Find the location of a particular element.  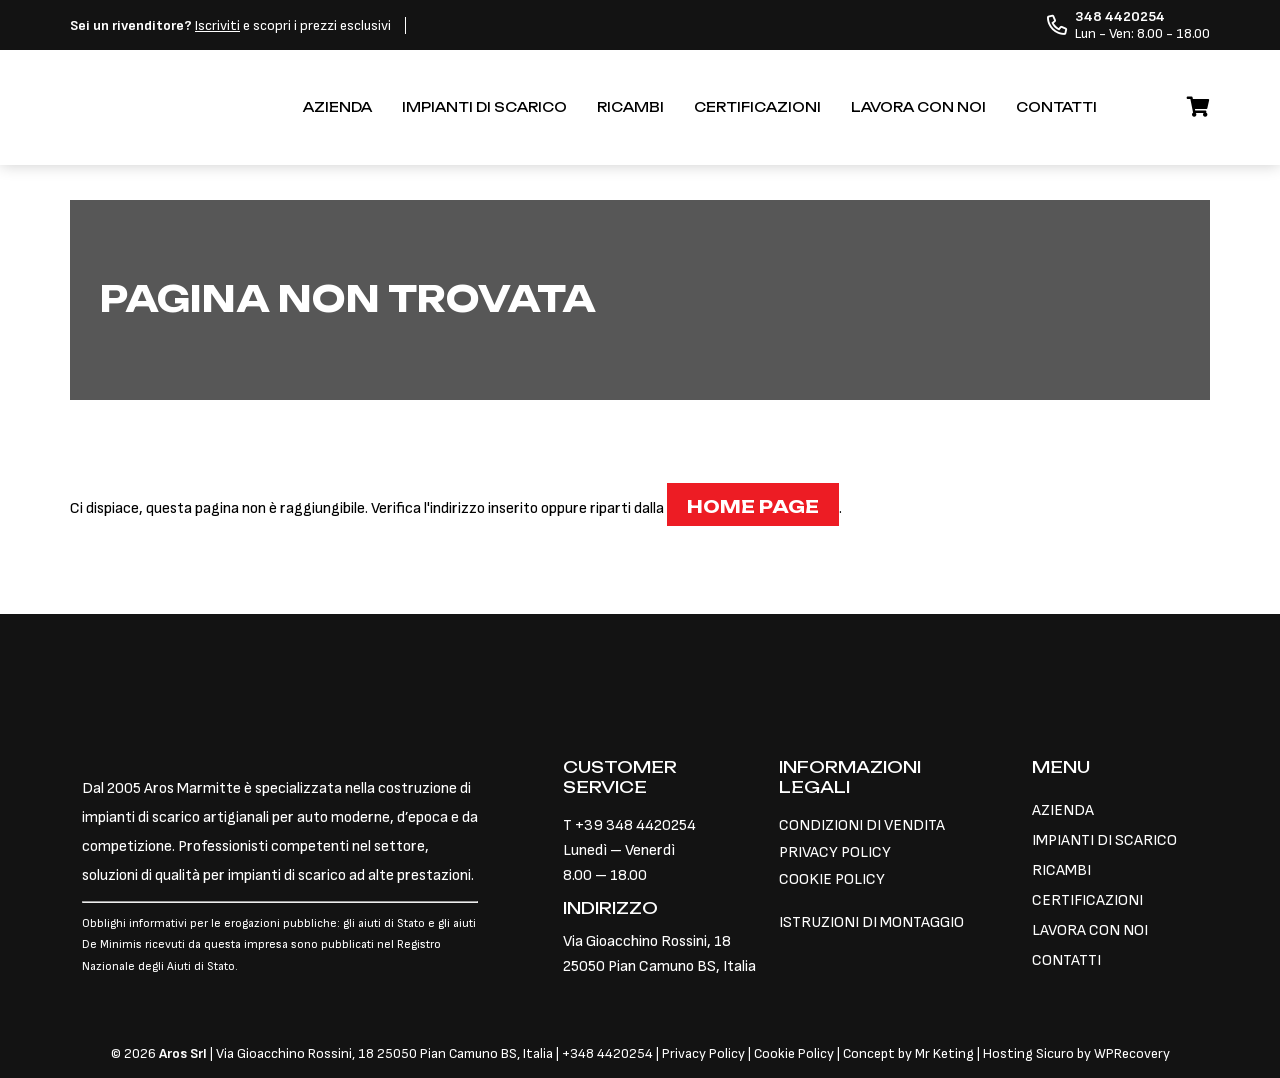

LAVORA CON NOI is located at coordinates (918, 107).